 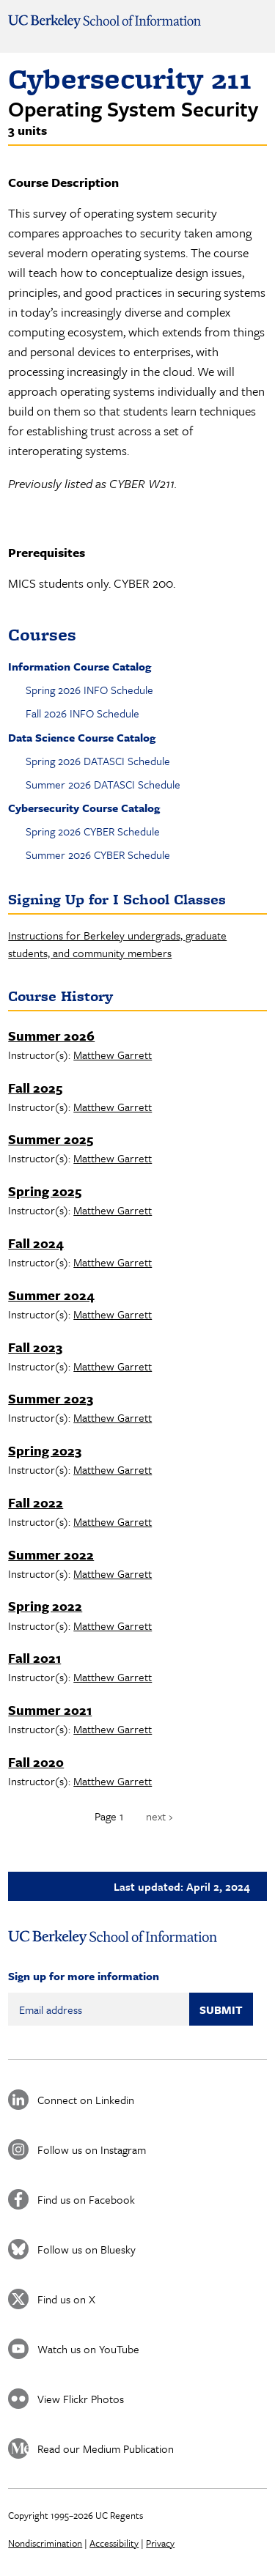 What do you see at coordinates (36, 1761) in the screenshot?
I see `Fall 2020` at bounding box center [36, 1761].